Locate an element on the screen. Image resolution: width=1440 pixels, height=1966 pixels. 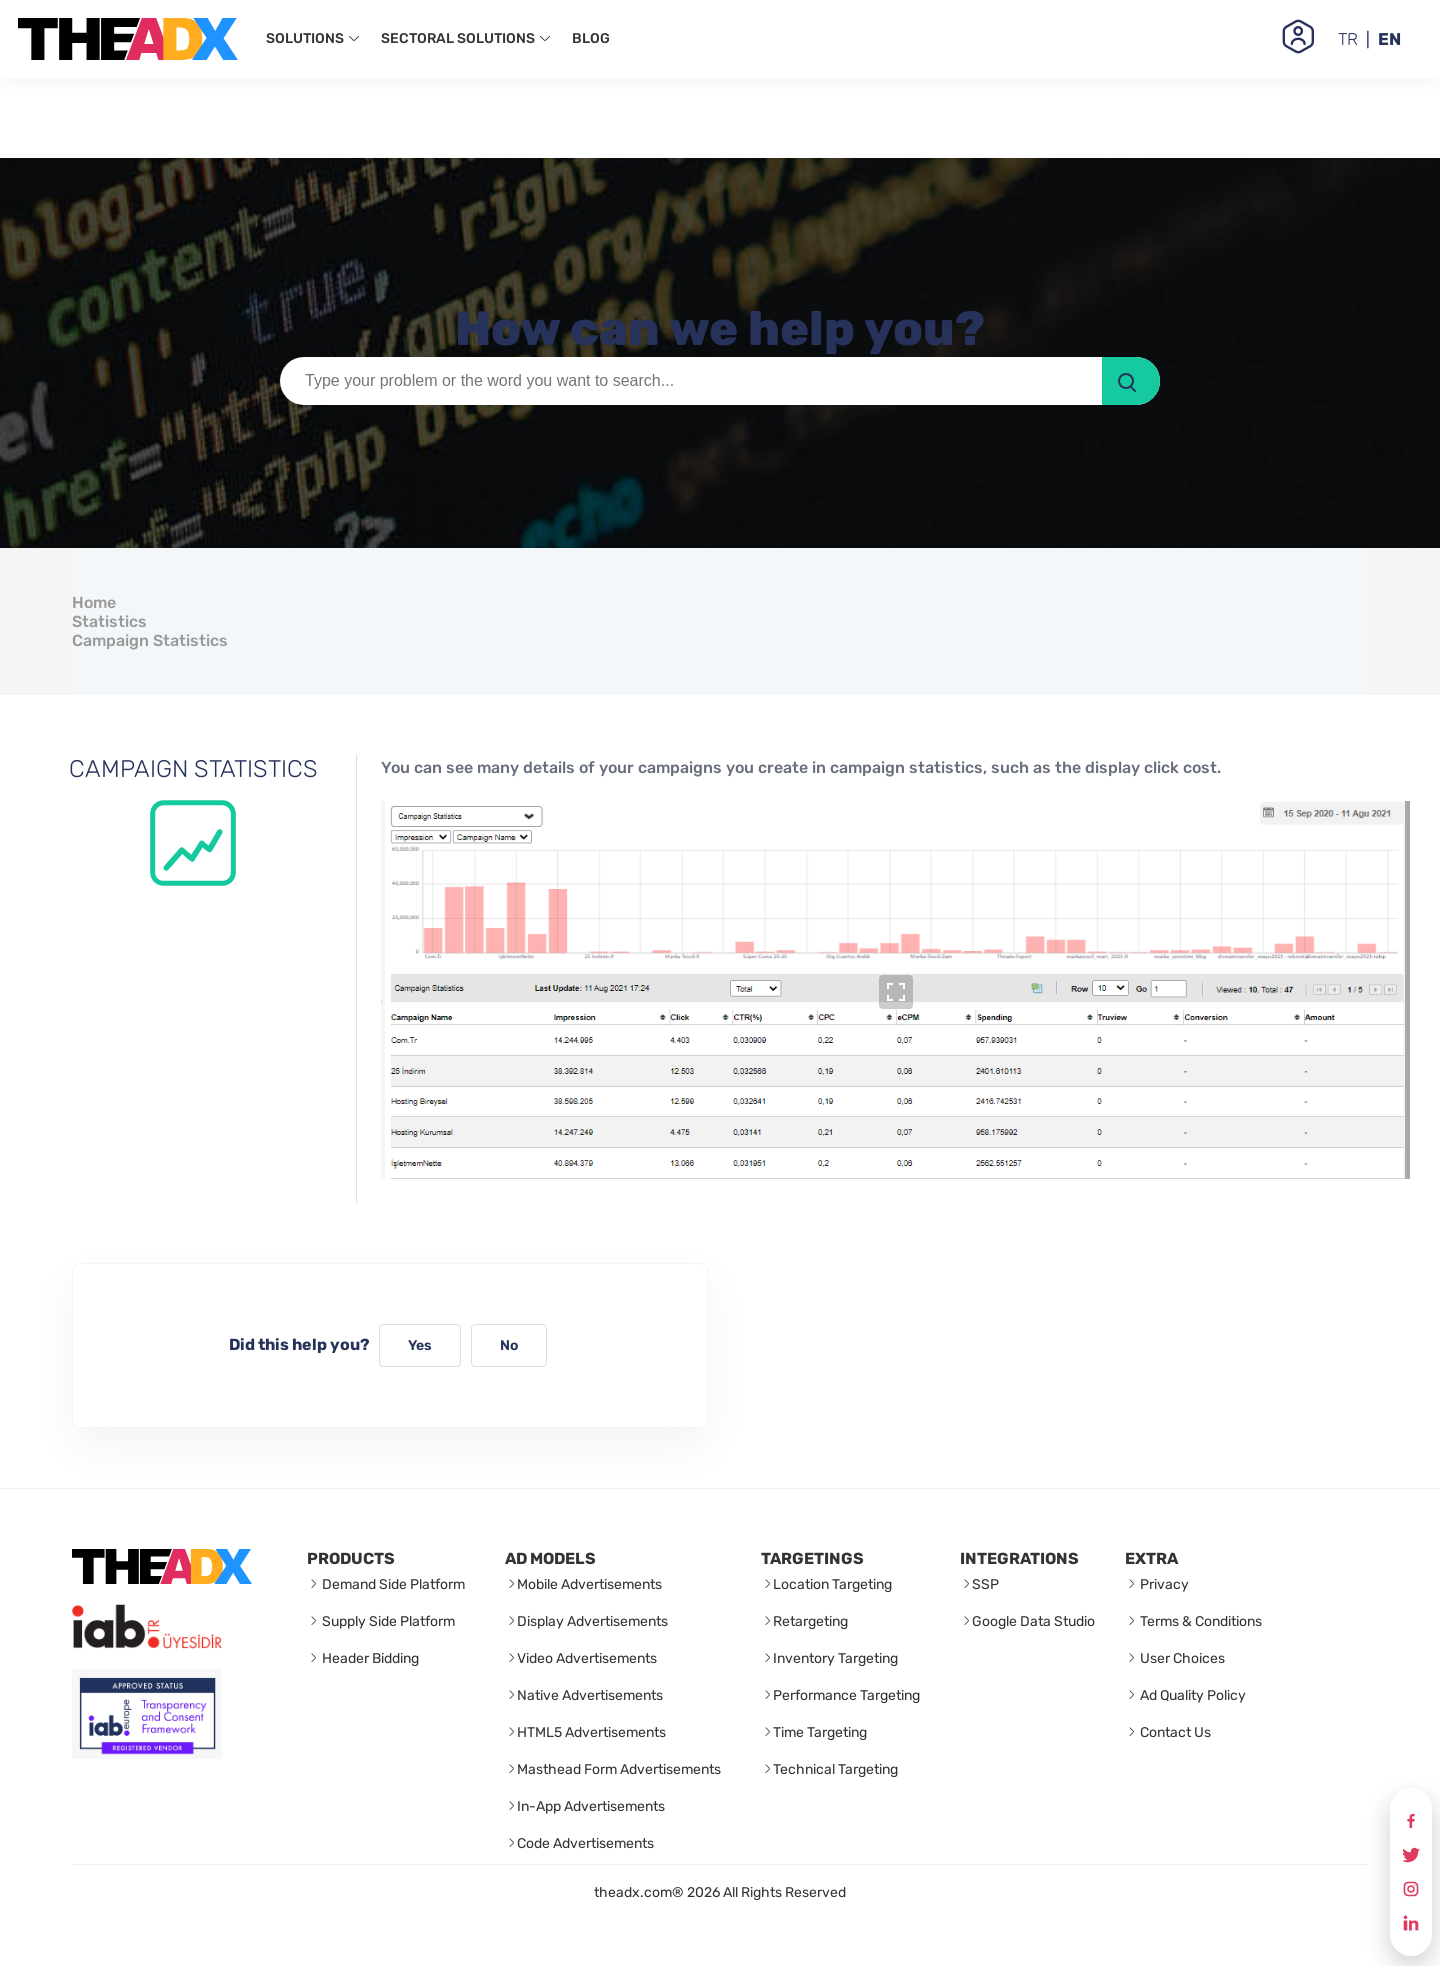
User Choices is located at coordinates (1181, 1658).